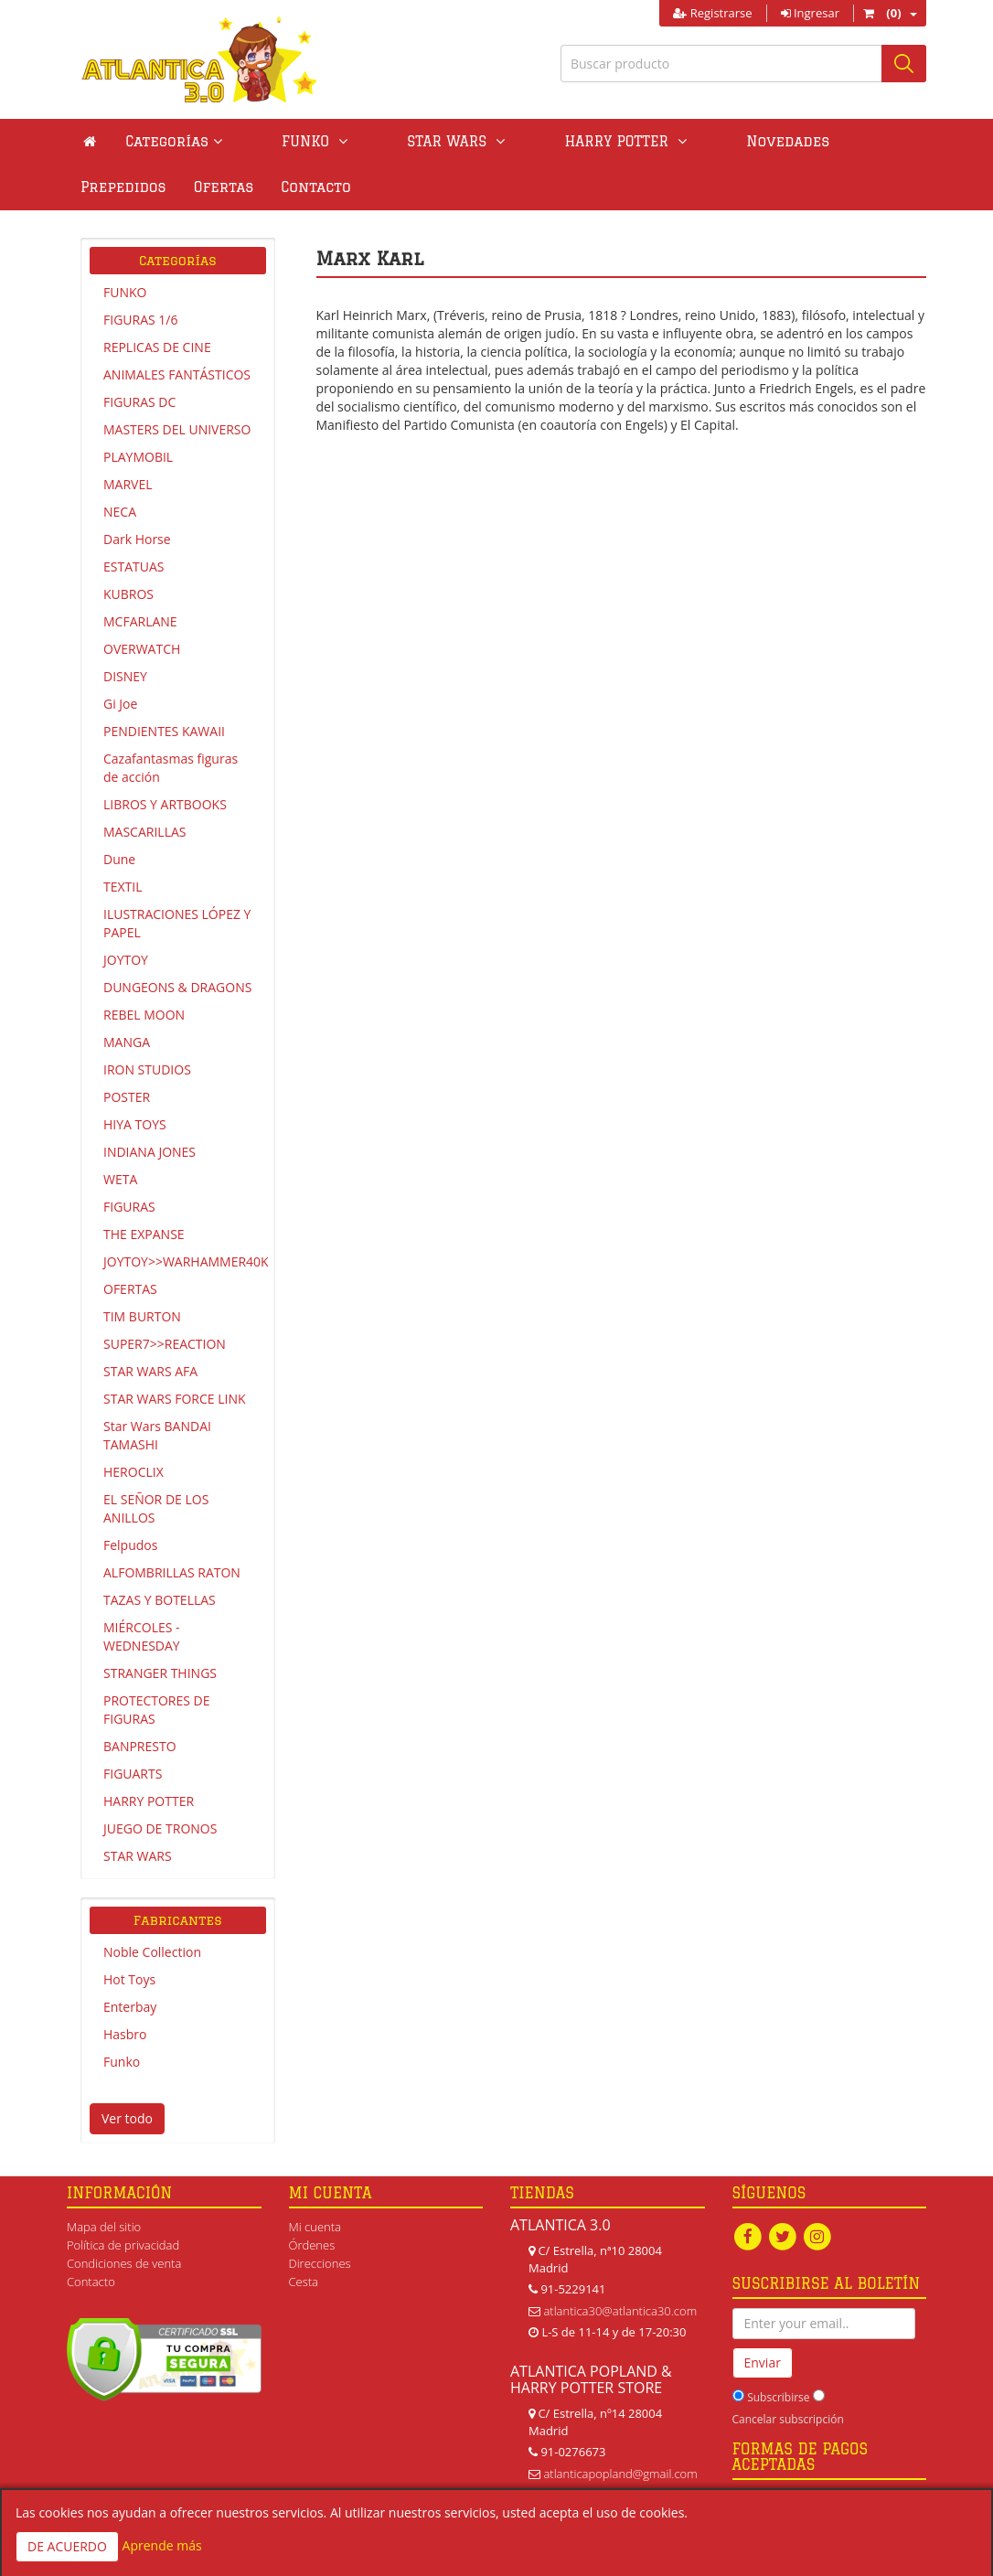 Image resolution: width=993 pixels, height=2576 pixels. I want to click on FIGURAS DC, so click(139, 402).